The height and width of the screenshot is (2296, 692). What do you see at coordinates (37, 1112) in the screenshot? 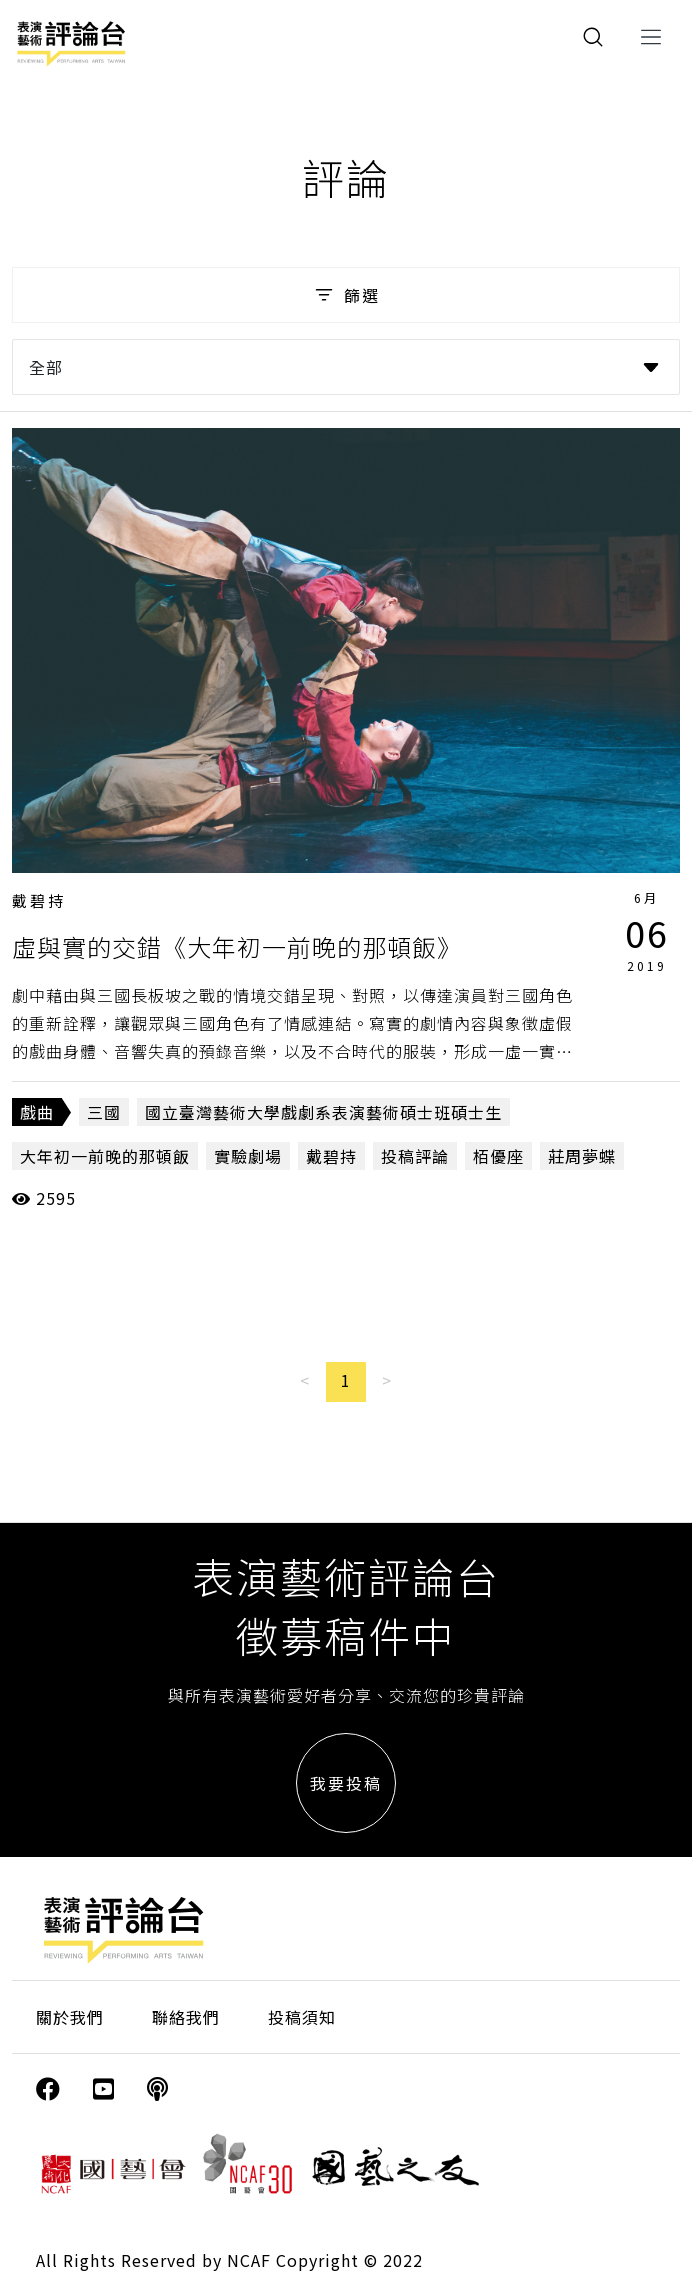
I see `戲曲` at bounding box center [37, 1112].